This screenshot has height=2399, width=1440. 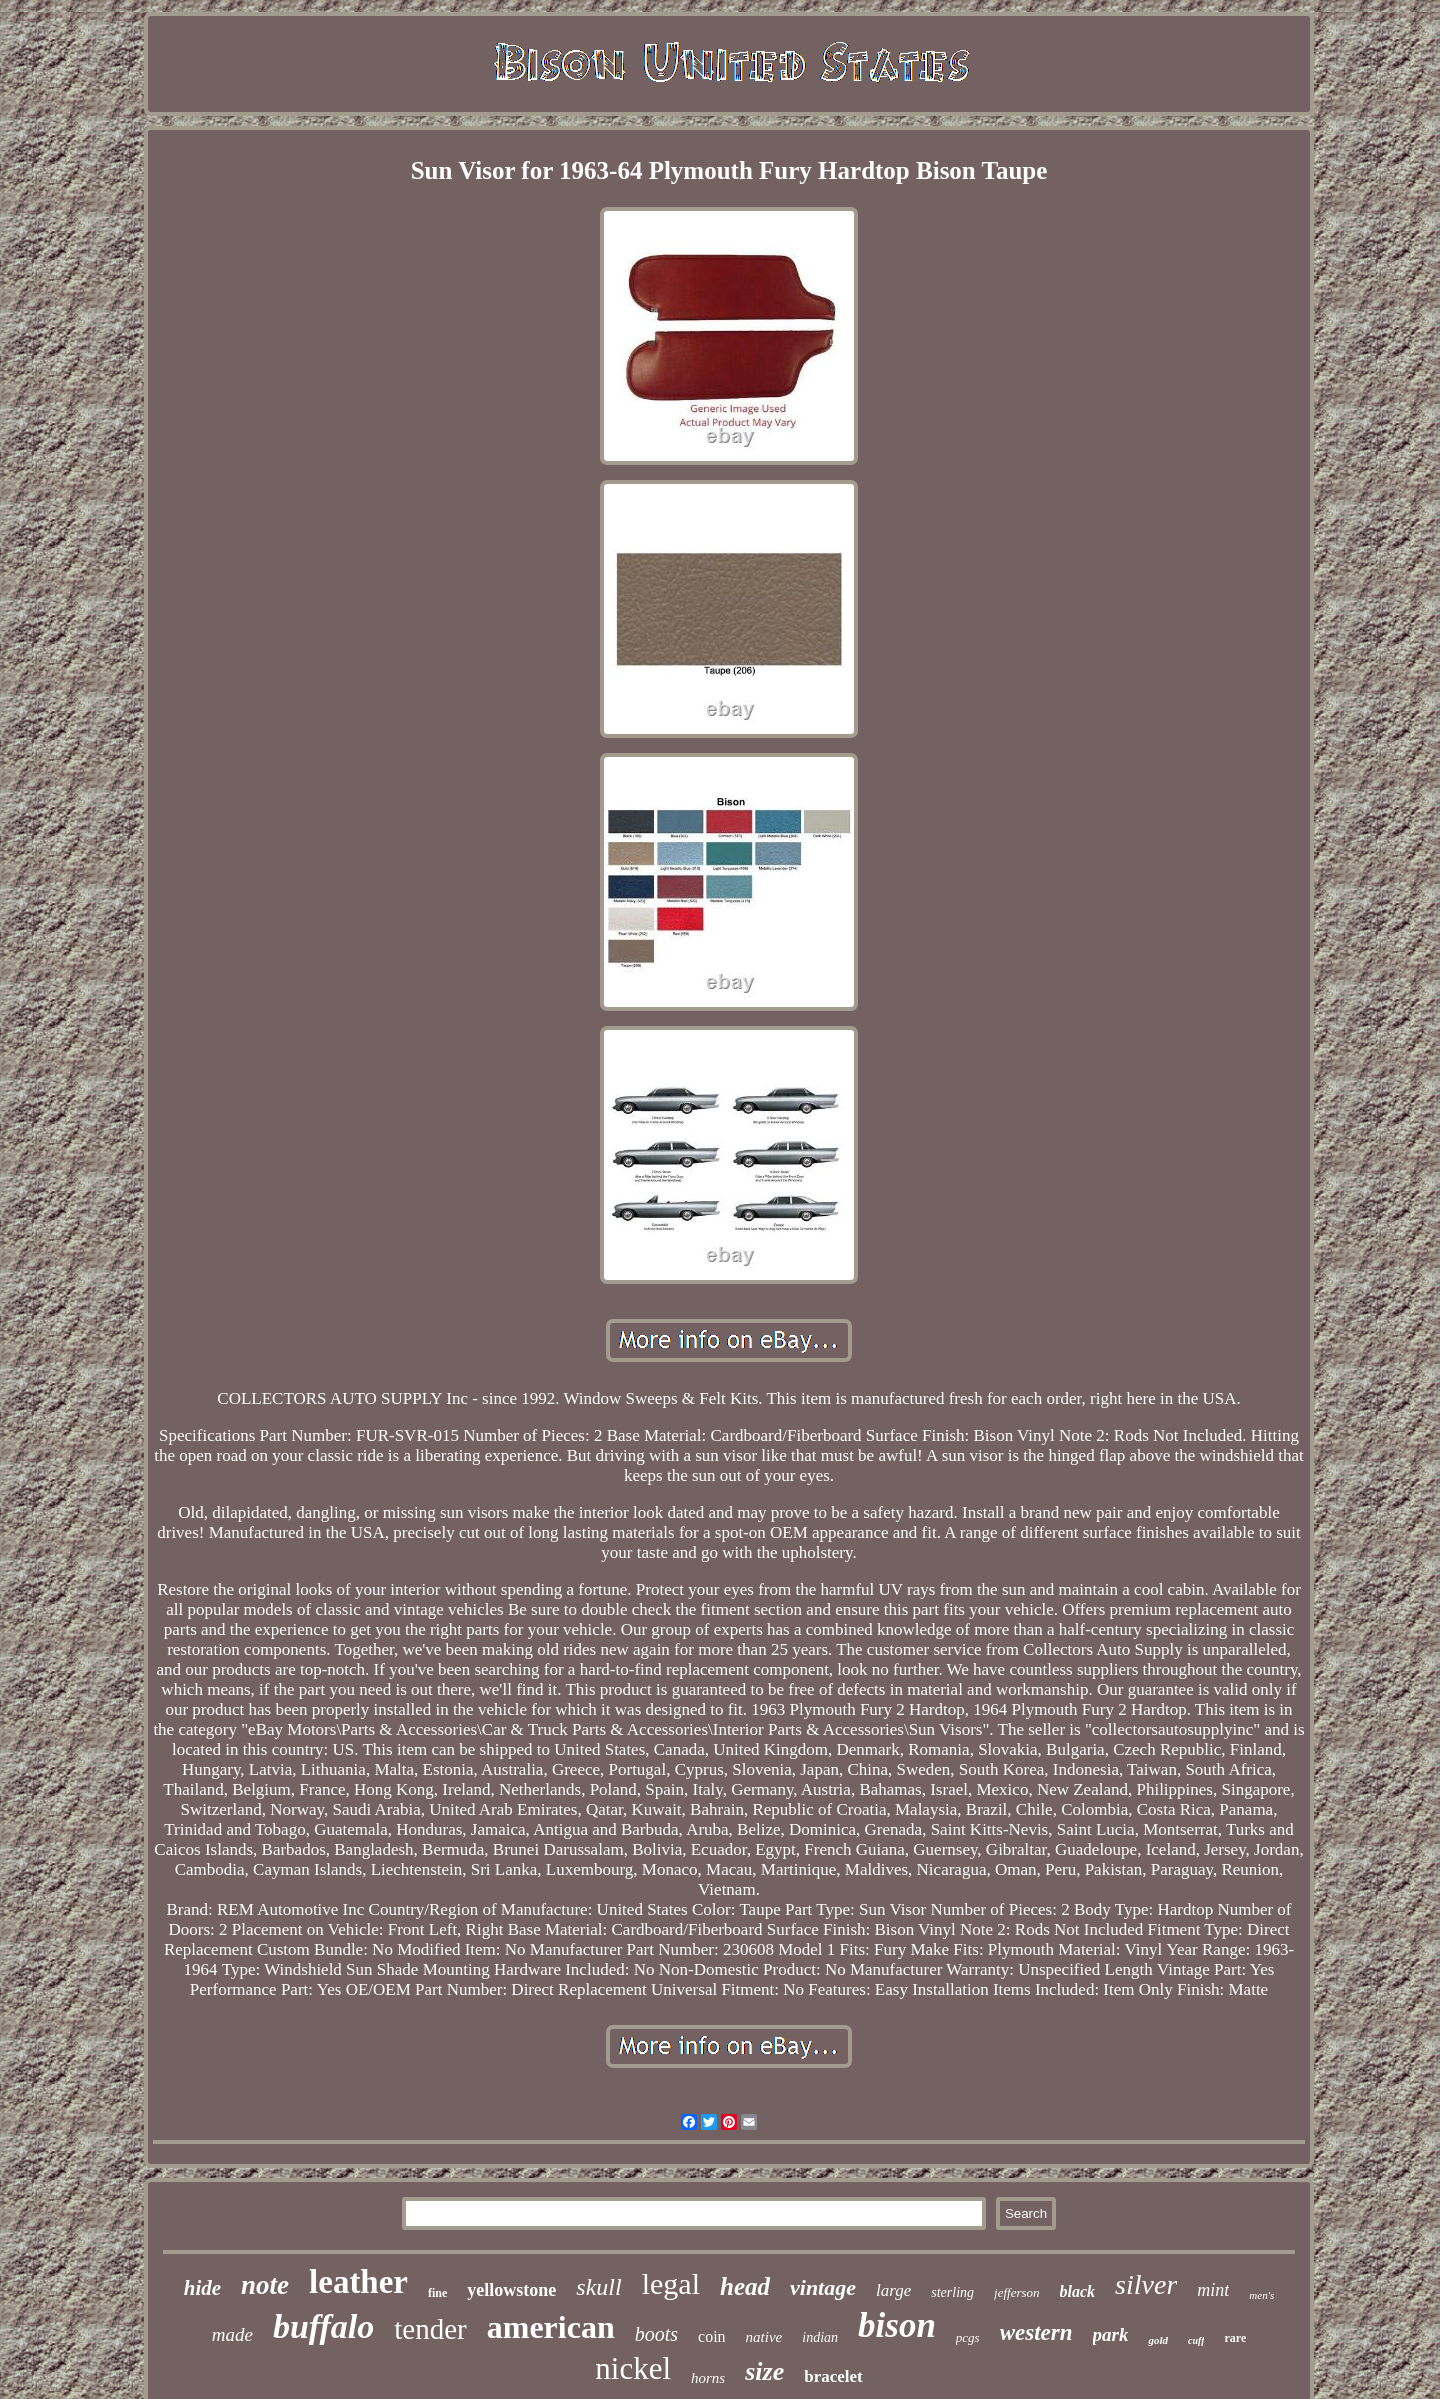 I want to click on rare, so click(x=1235, y=2338).